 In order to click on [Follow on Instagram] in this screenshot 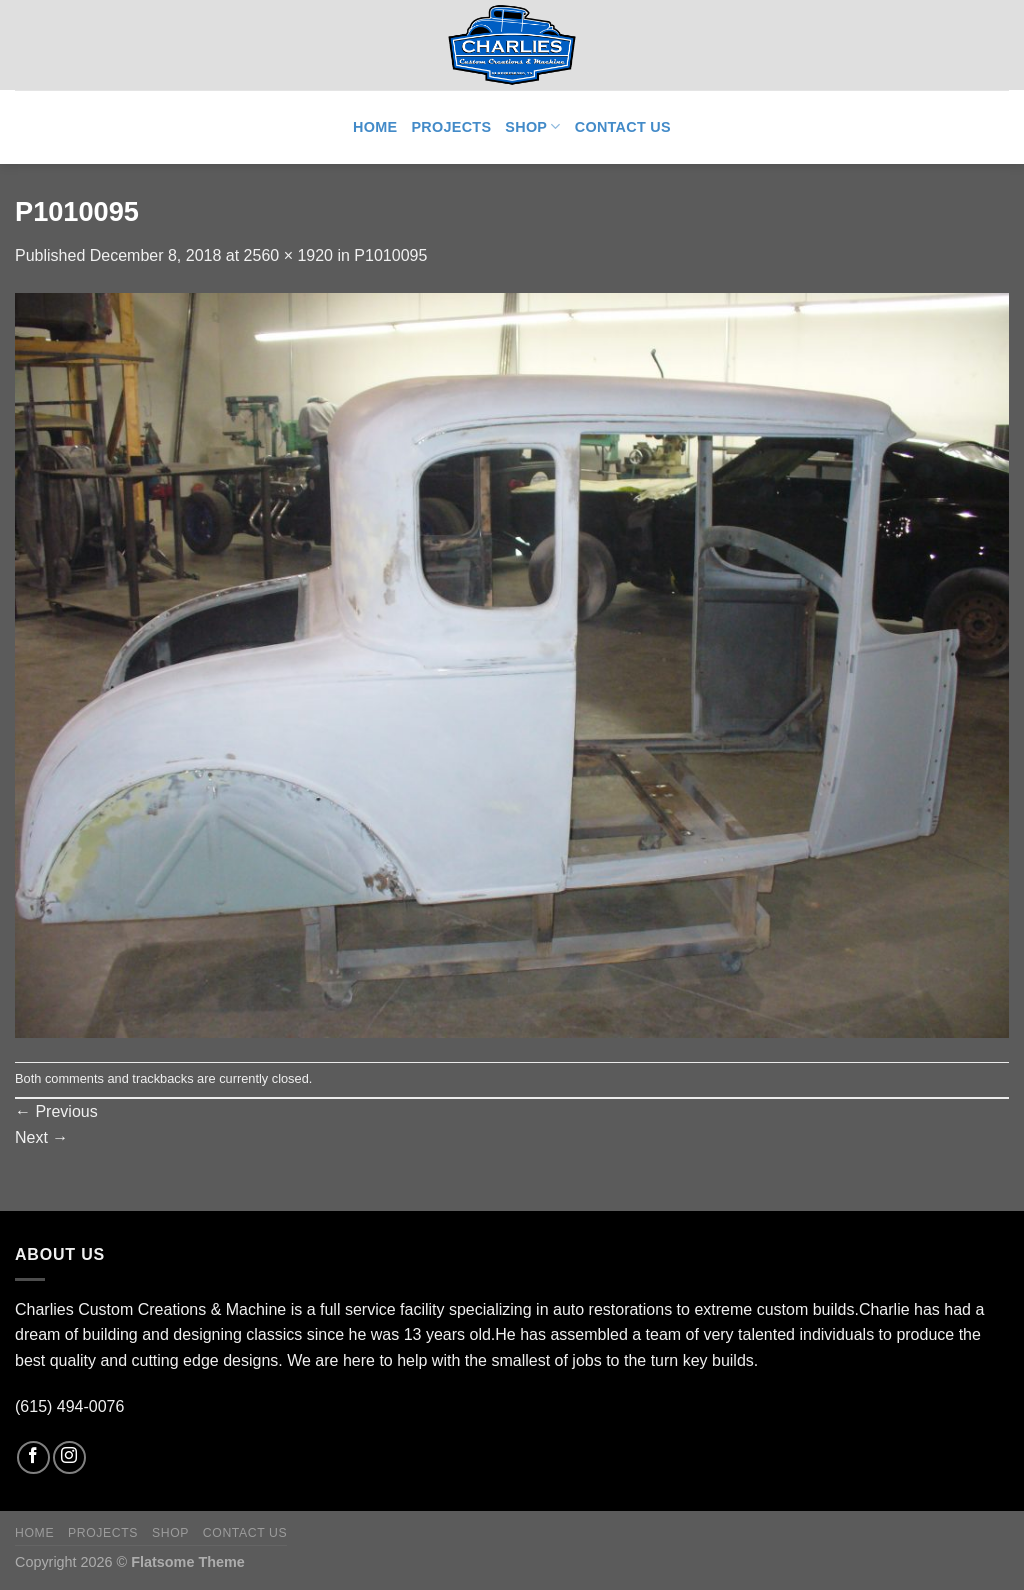, I will do `click(69, 1457)`.